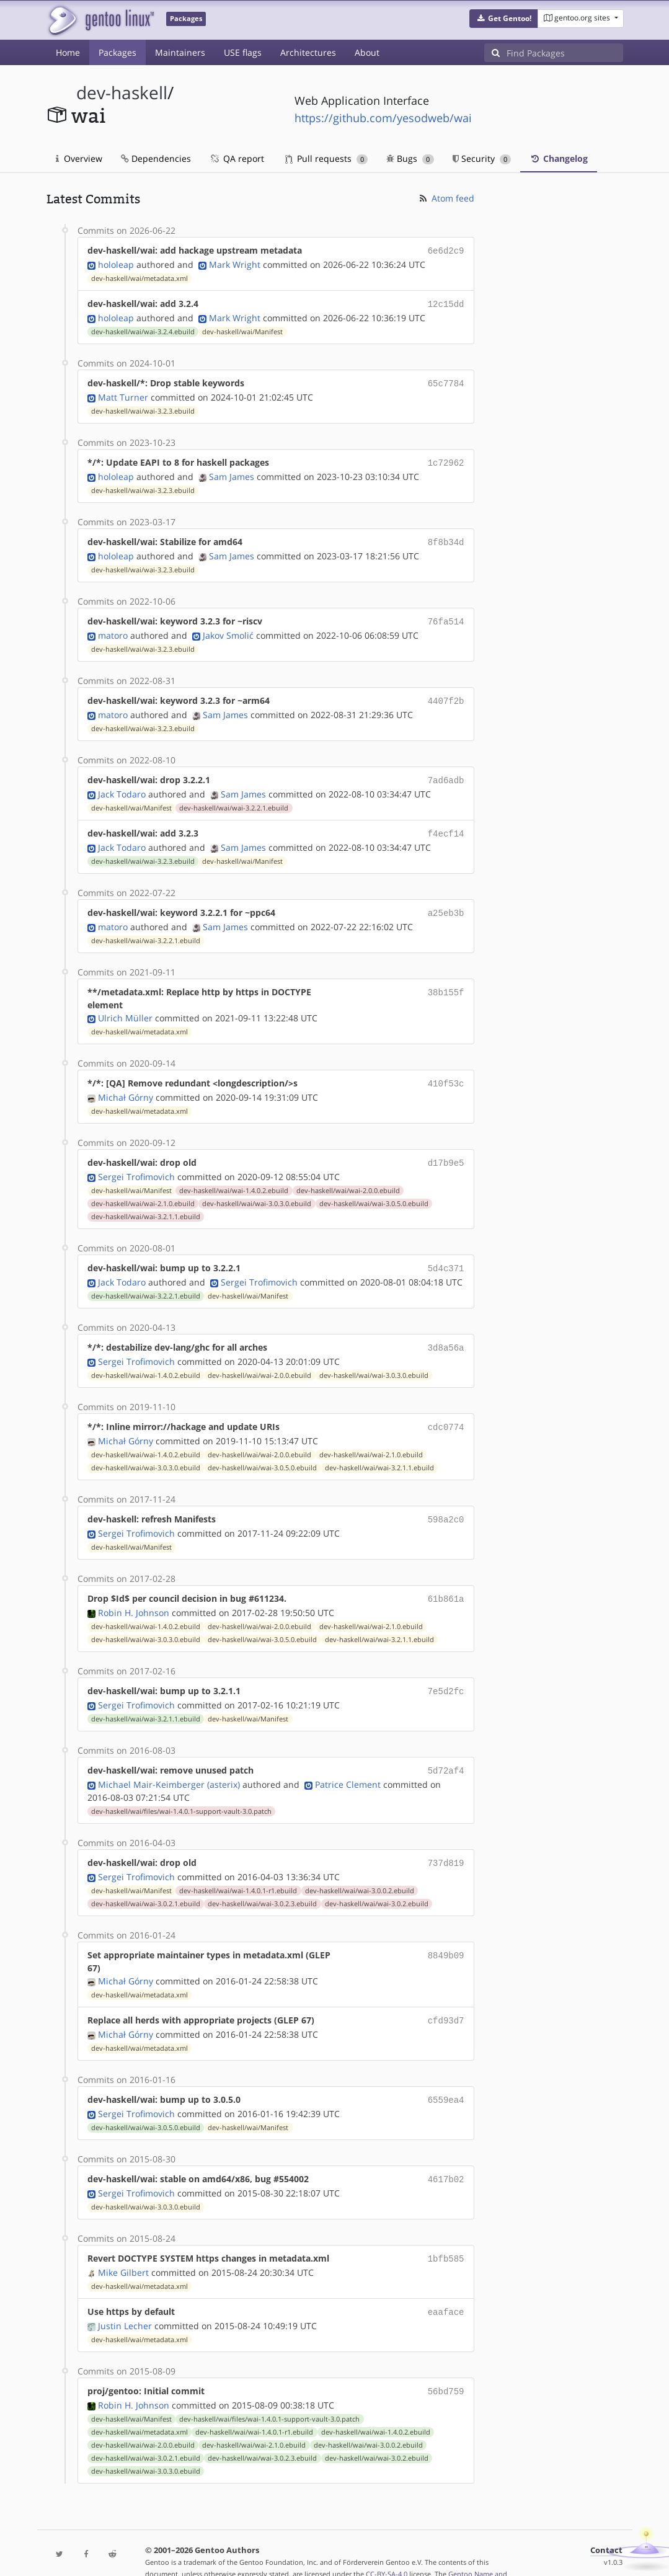 This screenshot has width=669, height=2576. I want to click on 4407f2b, so click(446, 693).